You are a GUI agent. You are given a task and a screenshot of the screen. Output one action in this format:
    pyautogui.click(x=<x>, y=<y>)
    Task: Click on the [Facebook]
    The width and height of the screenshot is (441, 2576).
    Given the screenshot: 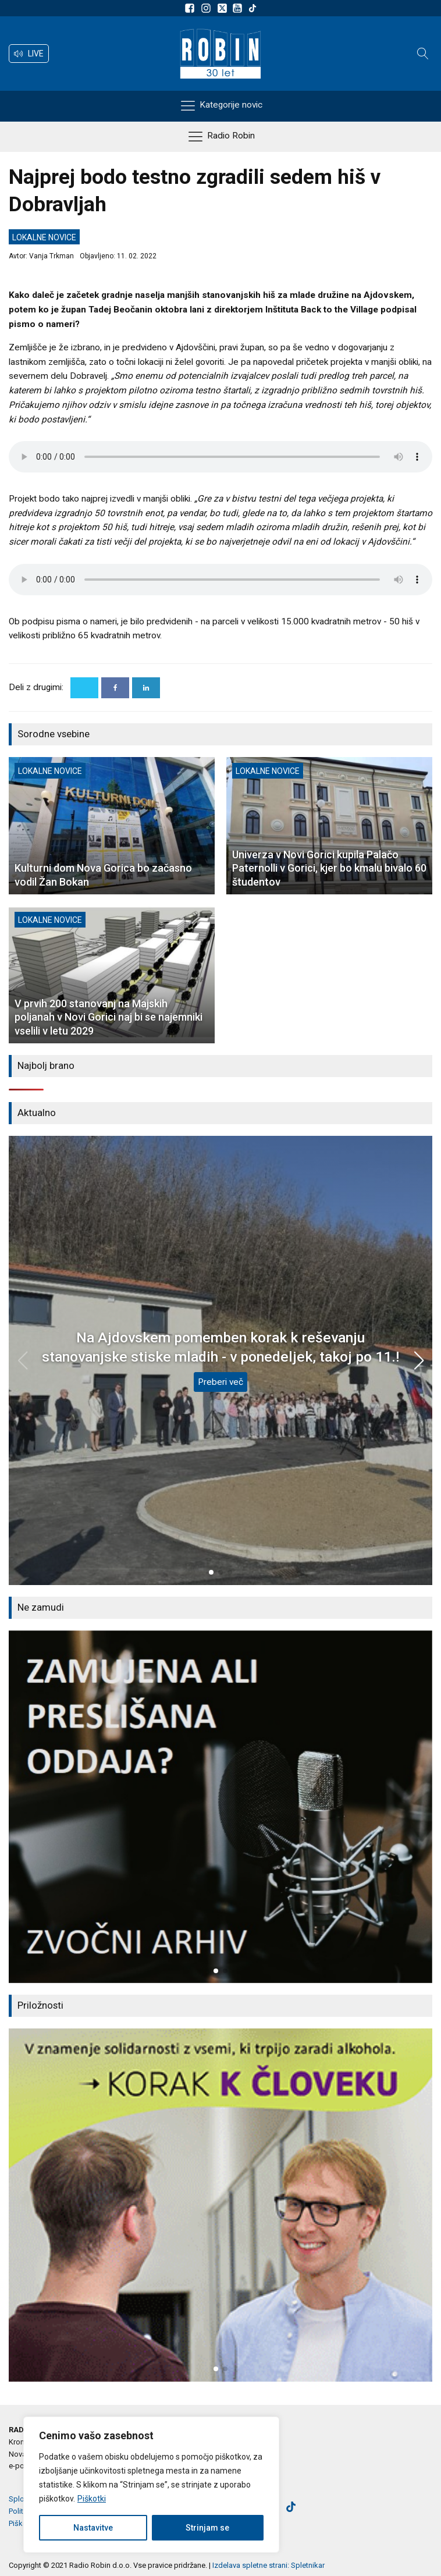 What is the action you would take?
    pyautogui.click(x=115, y=687)
    